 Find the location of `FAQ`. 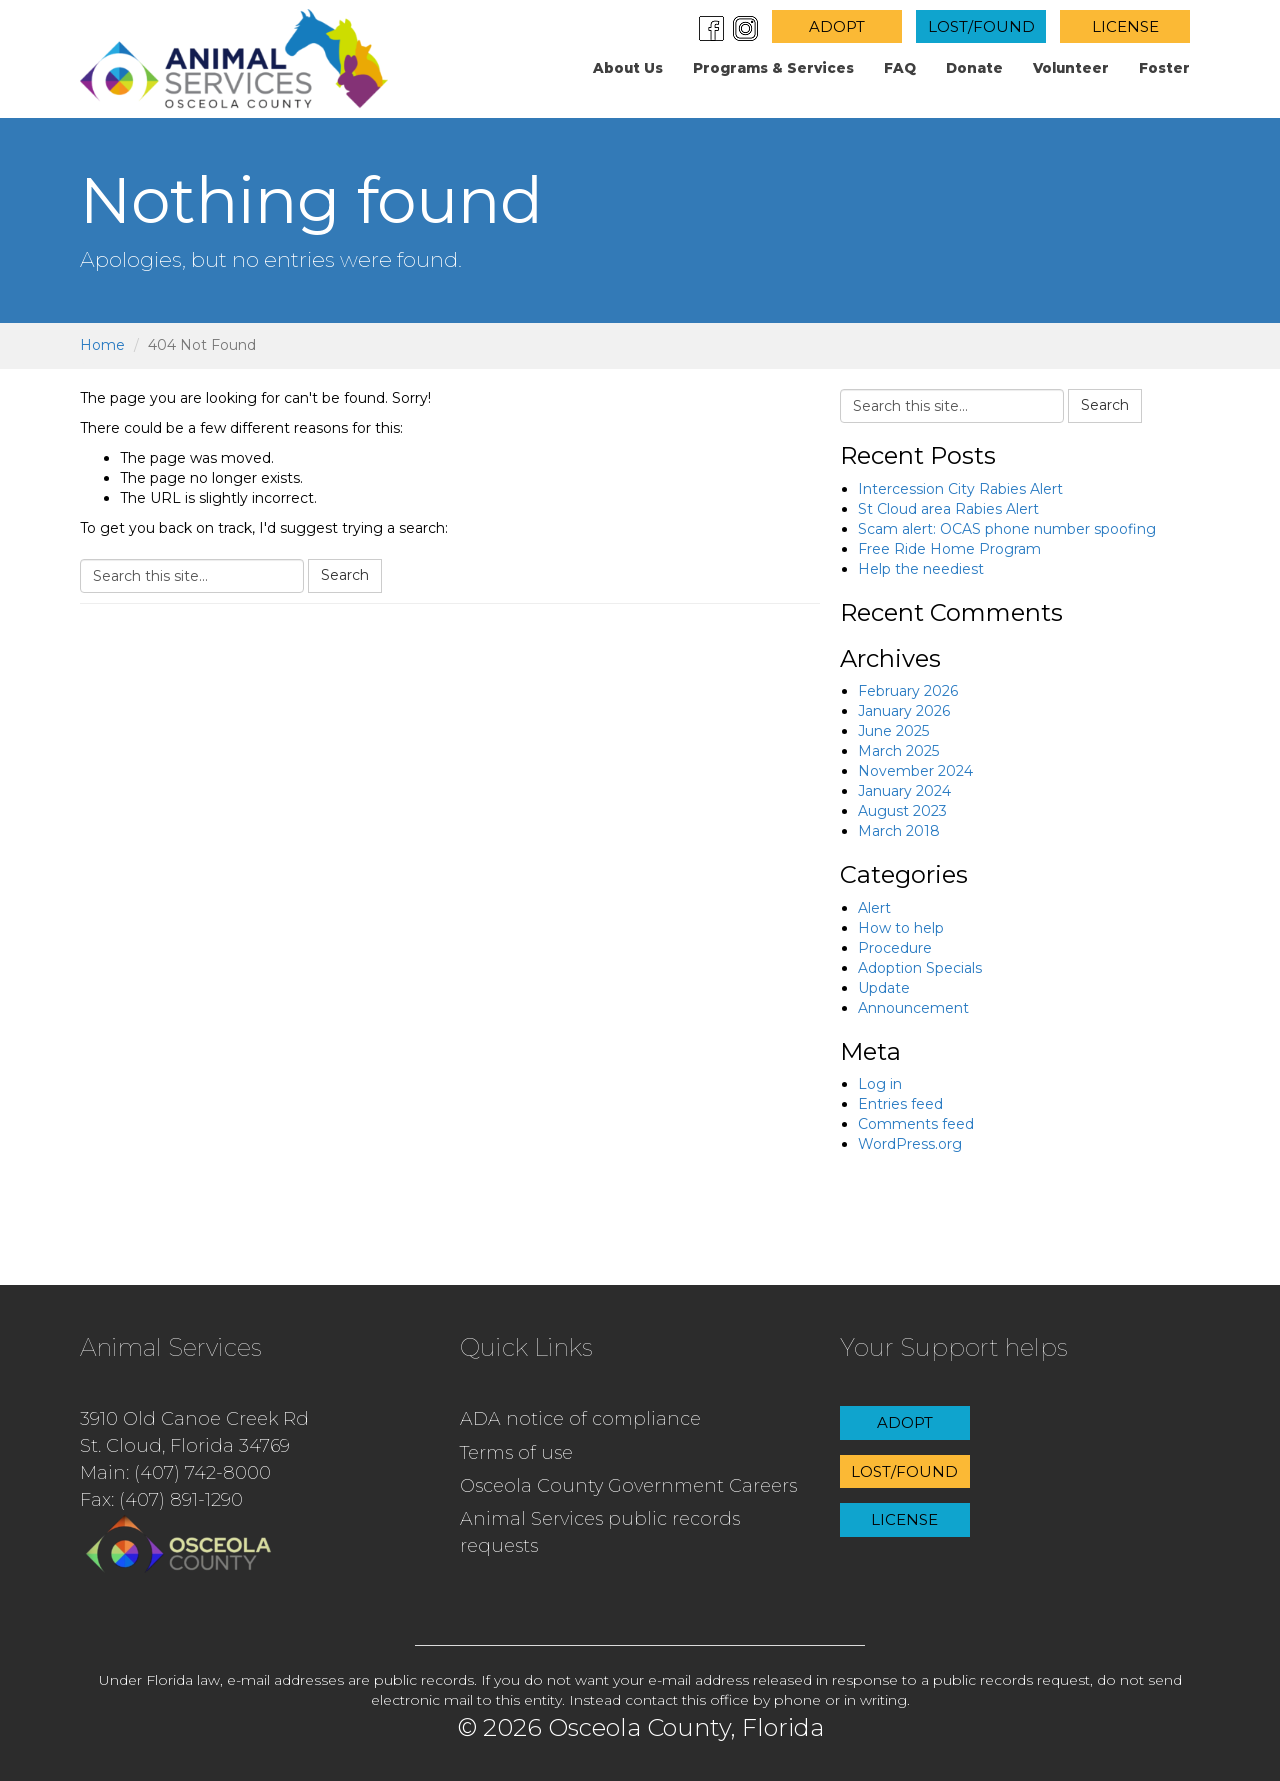

FAQ is located at coordinates (900, 68).